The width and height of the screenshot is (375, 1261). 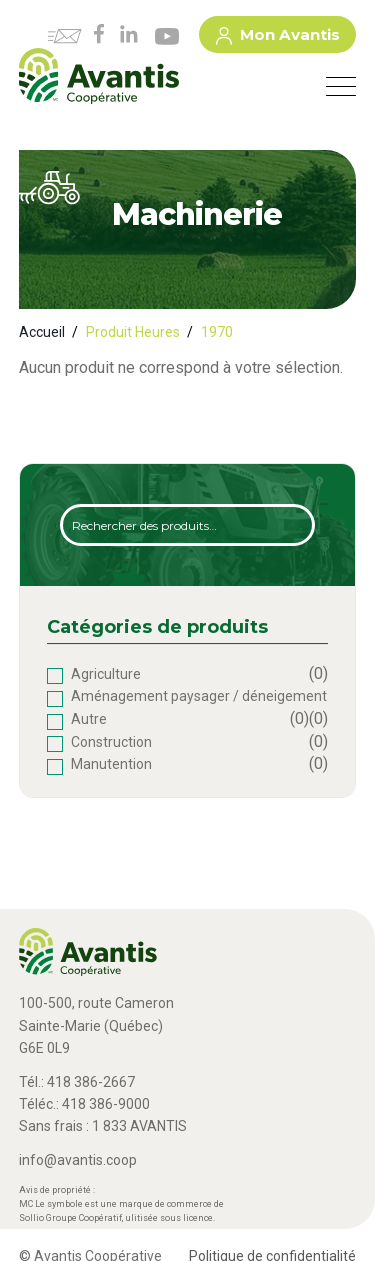 I want to click on Manutention, so click(x=111, y=764).